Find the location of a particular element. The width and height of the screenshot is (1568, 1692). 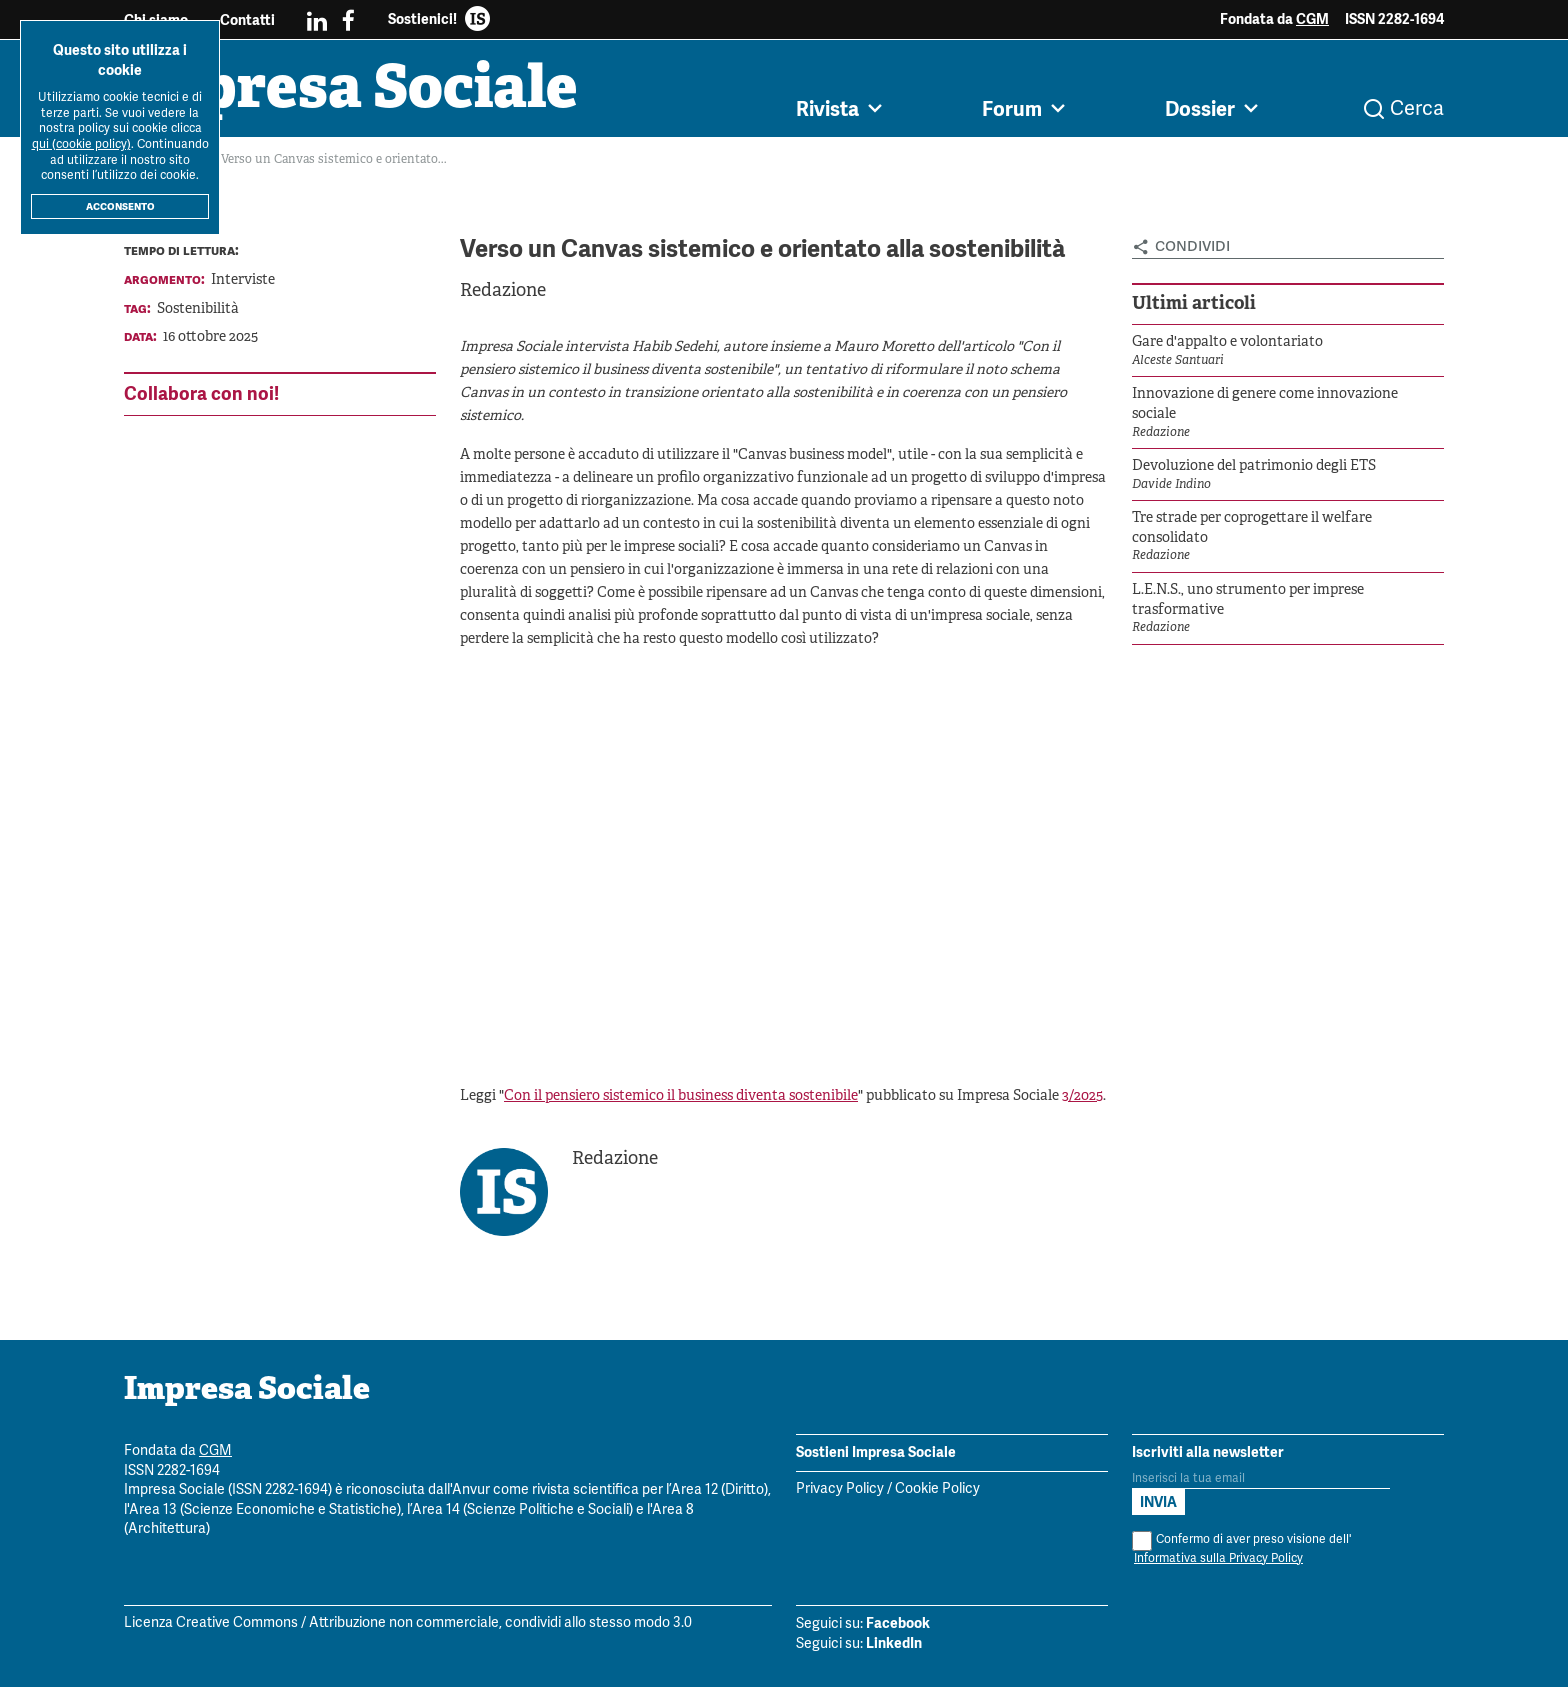

Contatti is located at coordinates (247, 20).